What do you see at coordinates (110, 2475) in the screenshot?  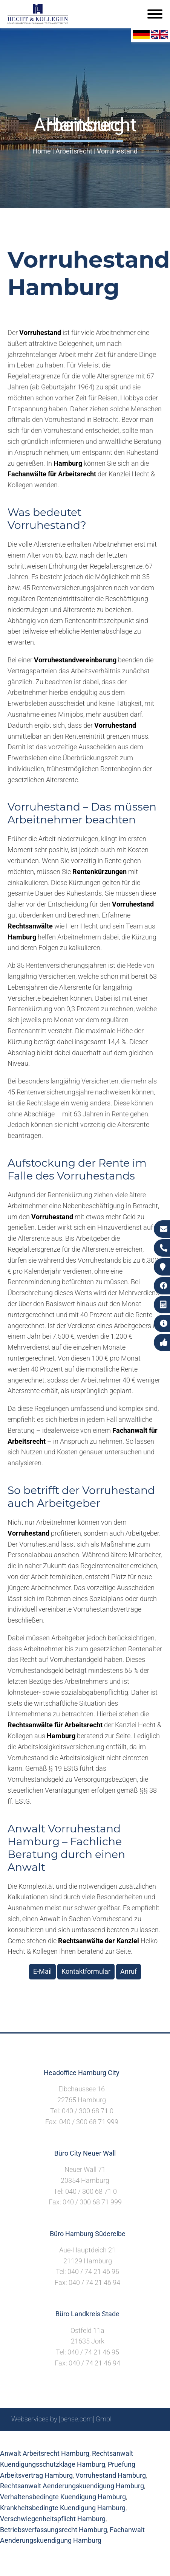 I see `Vorruhestand Hamburg` at bounding box center [110, 2475].